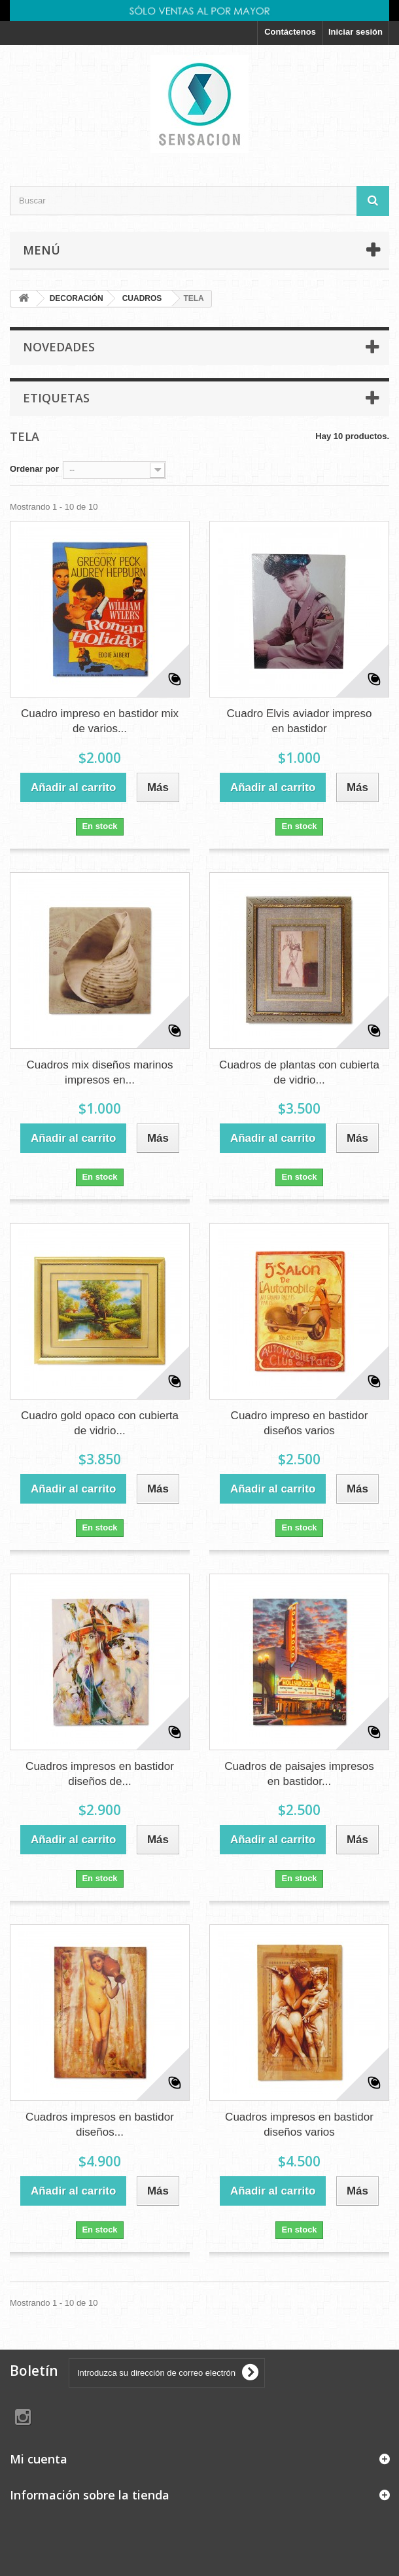  What do you see at coordinates (290, 32) in the screenshot?
I see `Contáctenos` at bounding box center [290, 32].